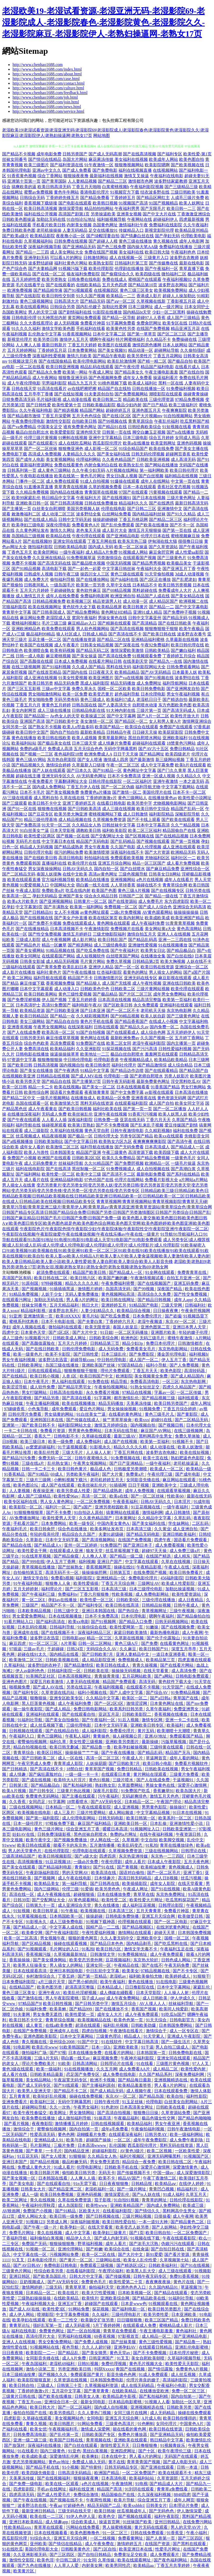  What do you see at coordinates (36, 585) in the screenshot?
I see `日韩夜间私人` at bounding box center [36, 585].